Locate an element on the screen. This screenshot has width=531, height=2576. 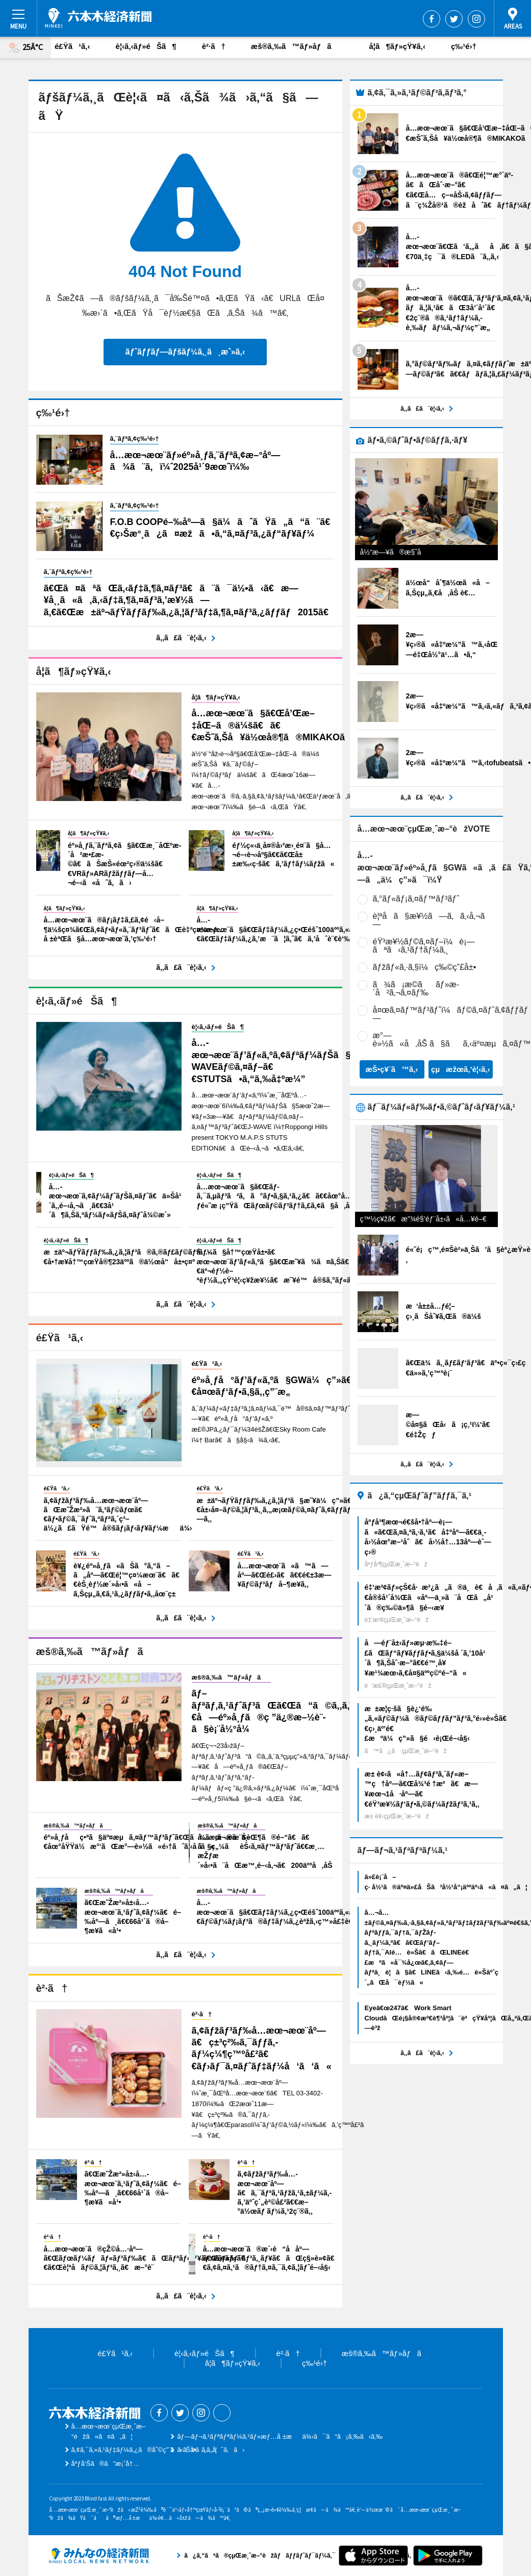
ç‰¹é›† is located at coordinates (463, 46).